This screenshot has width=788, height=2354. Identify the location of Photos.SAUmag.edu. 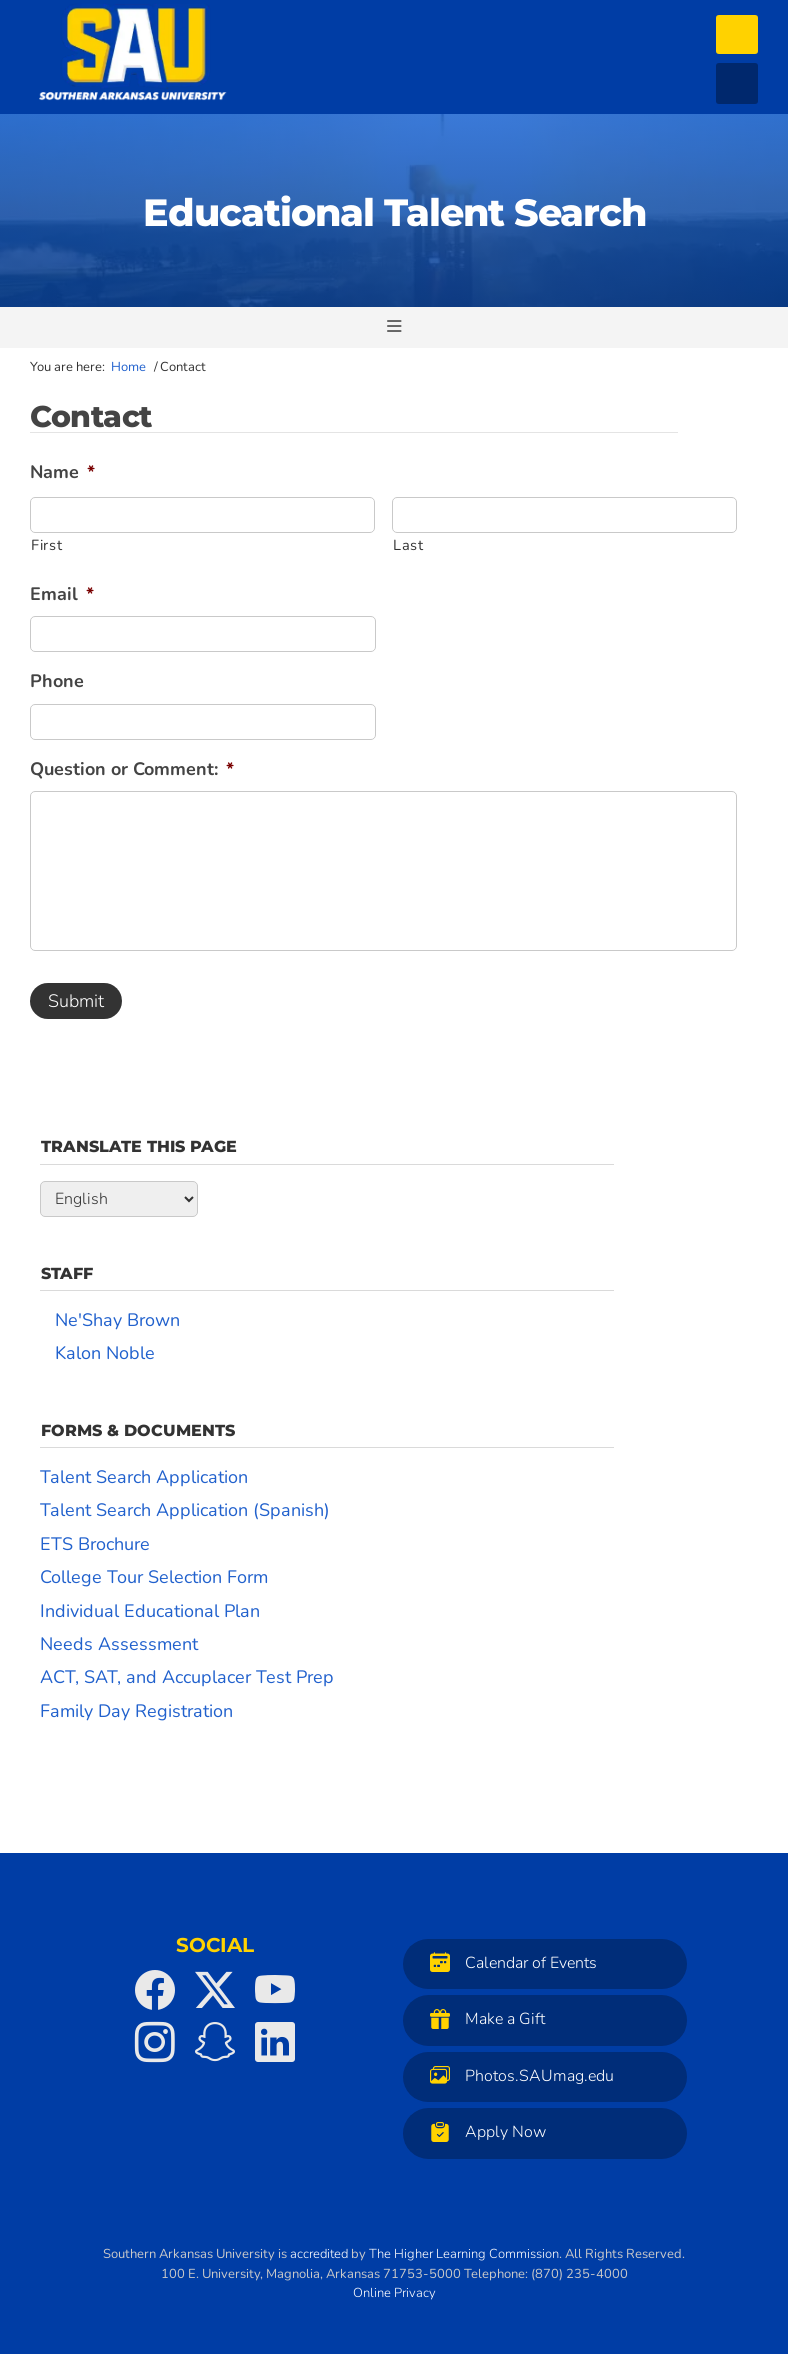
(517, 2075).